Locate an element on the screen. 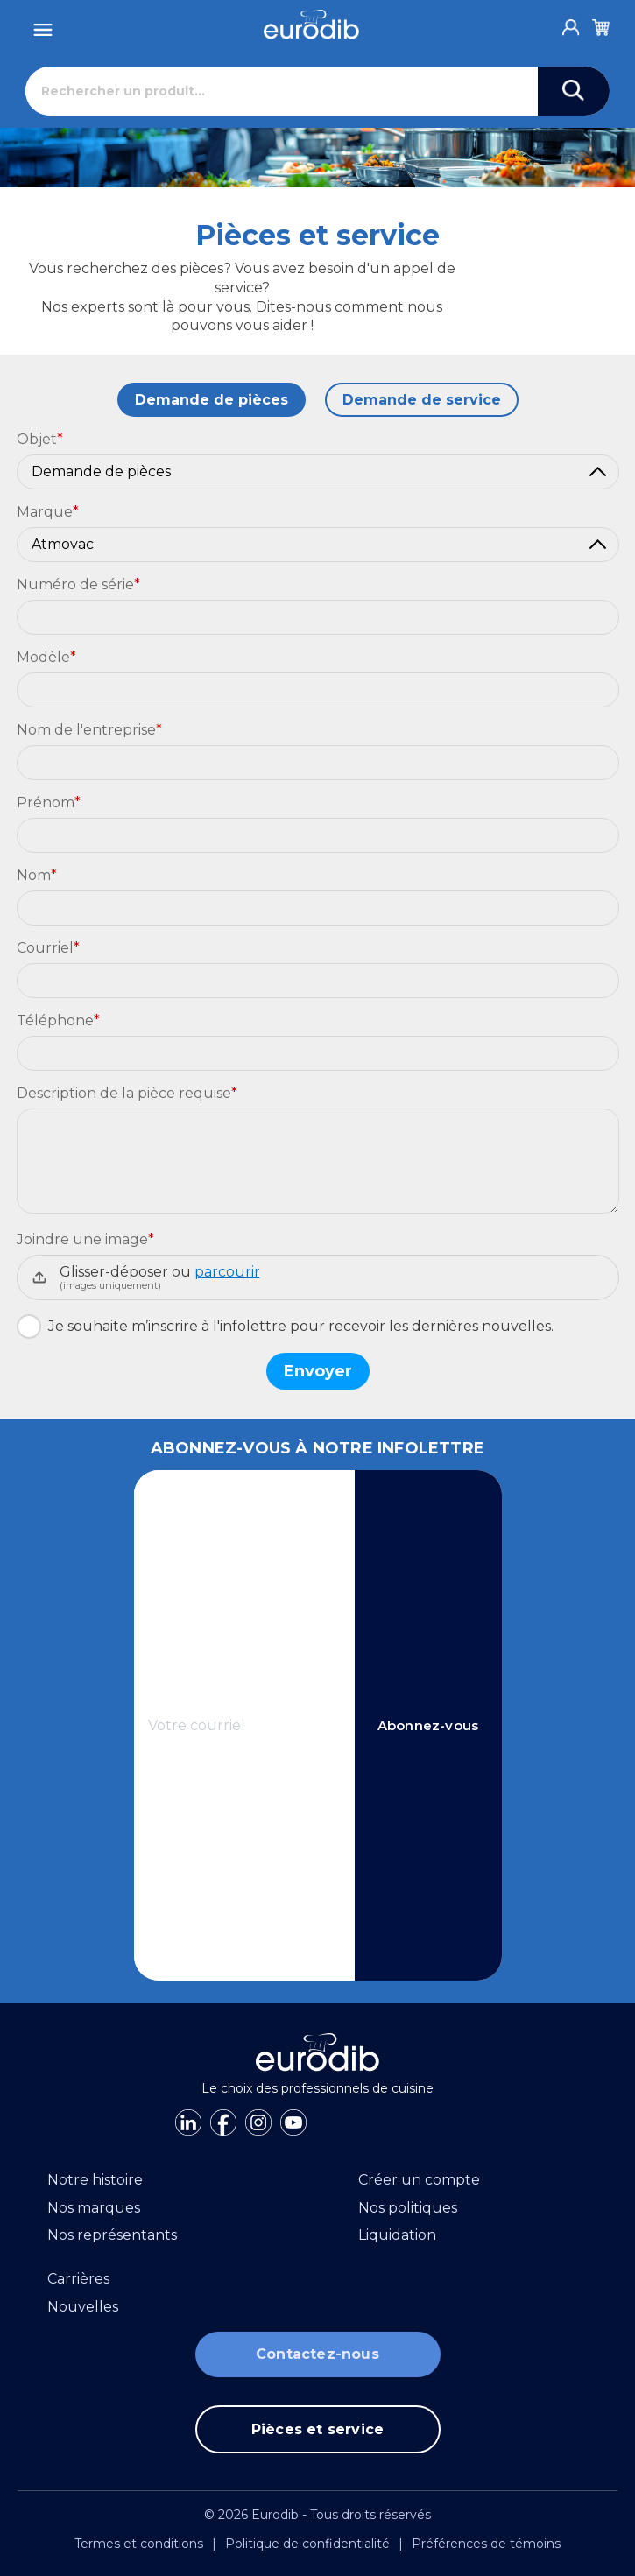 Image resolution: width=635 pixels, height=2576 pixels. Nom de l'entreprise is located at coordinates (89, 729).